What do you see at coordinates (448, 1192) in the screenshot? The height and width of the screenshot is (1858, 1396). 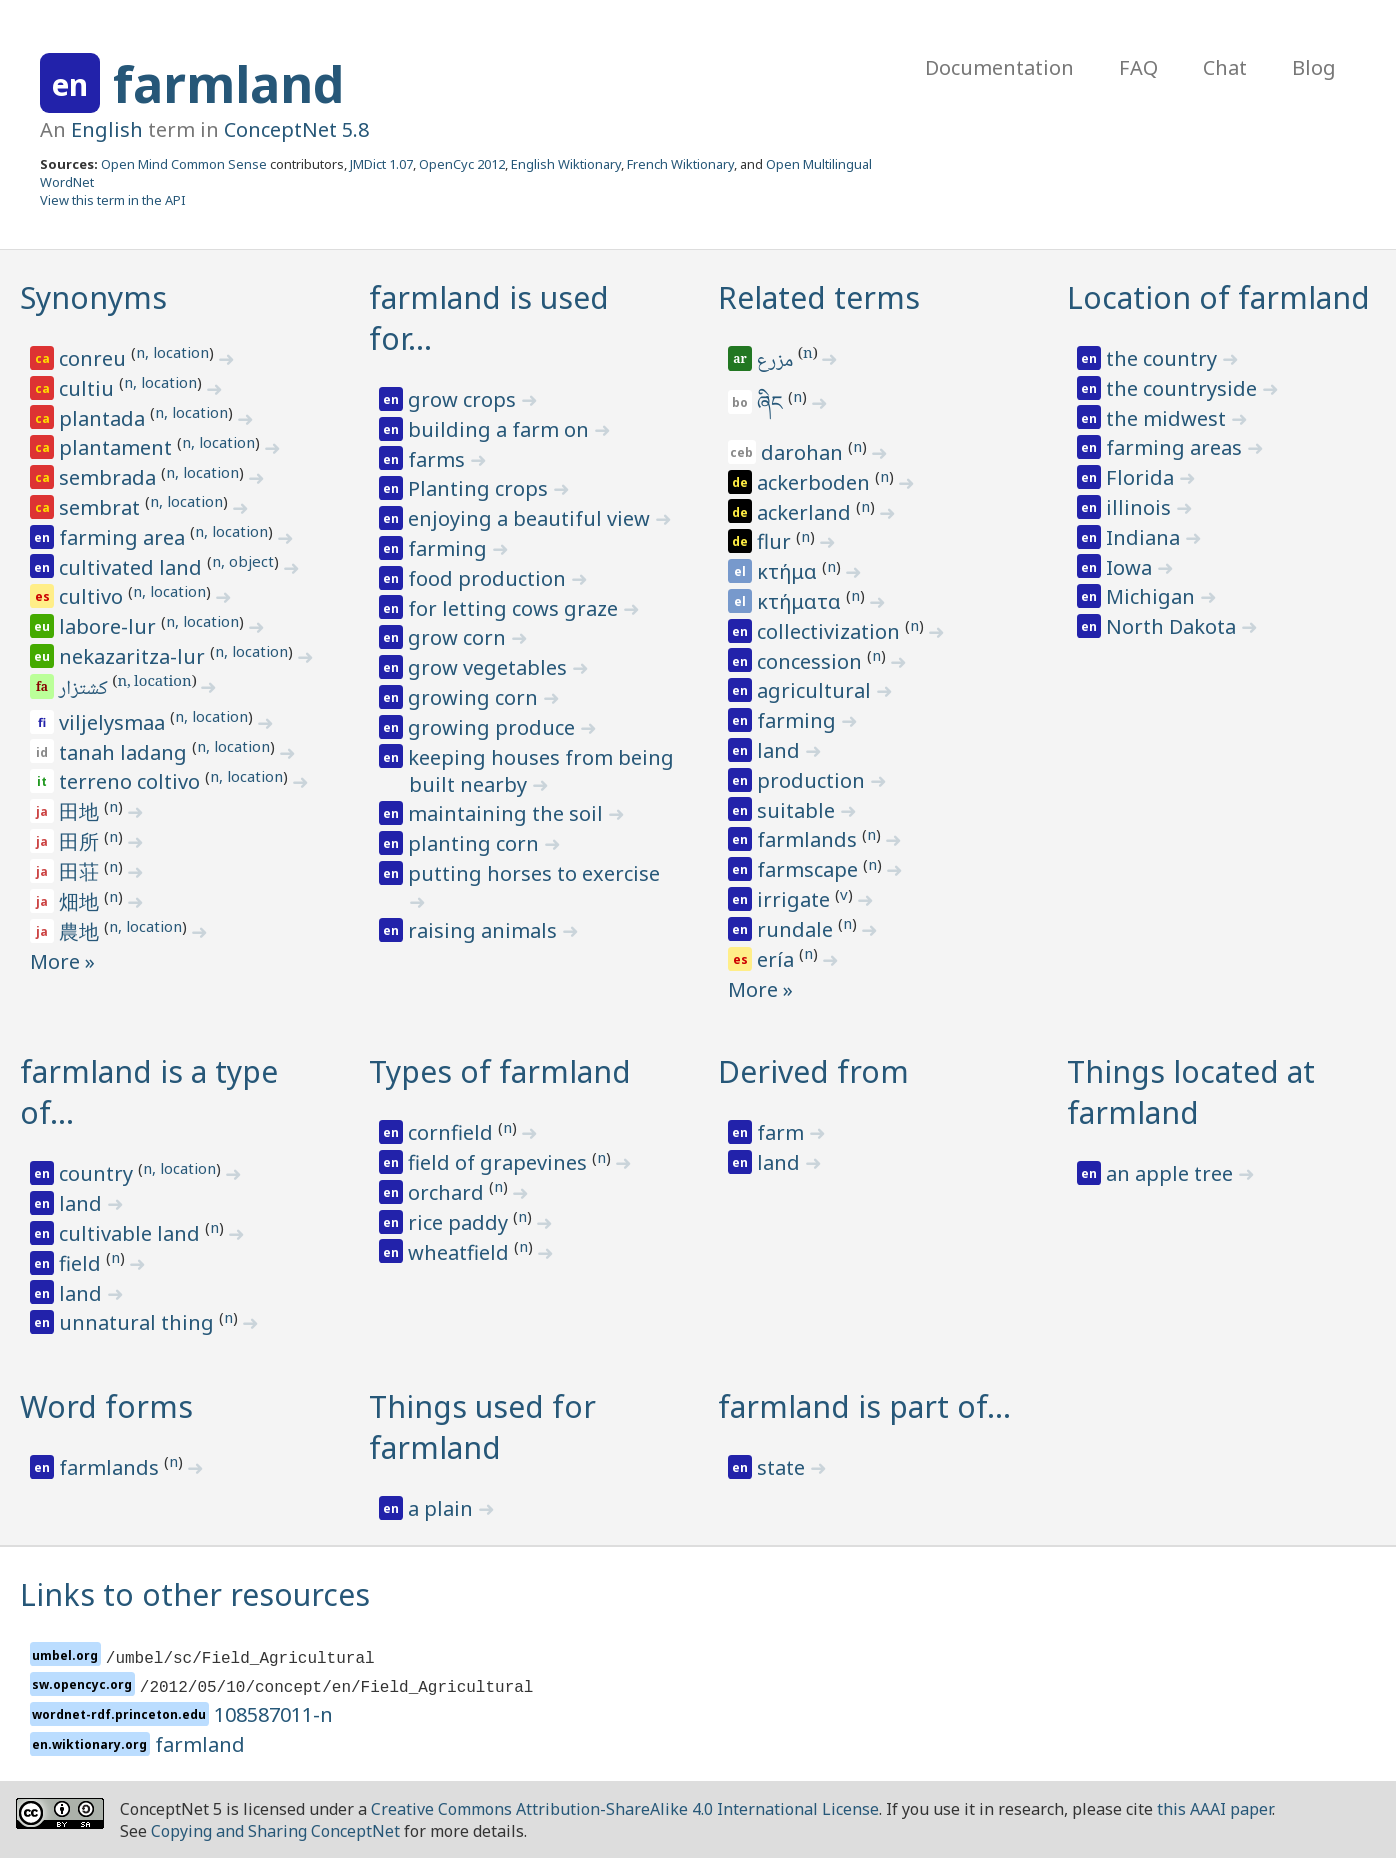 I see `orchard` at bounding box center [448, 1192].